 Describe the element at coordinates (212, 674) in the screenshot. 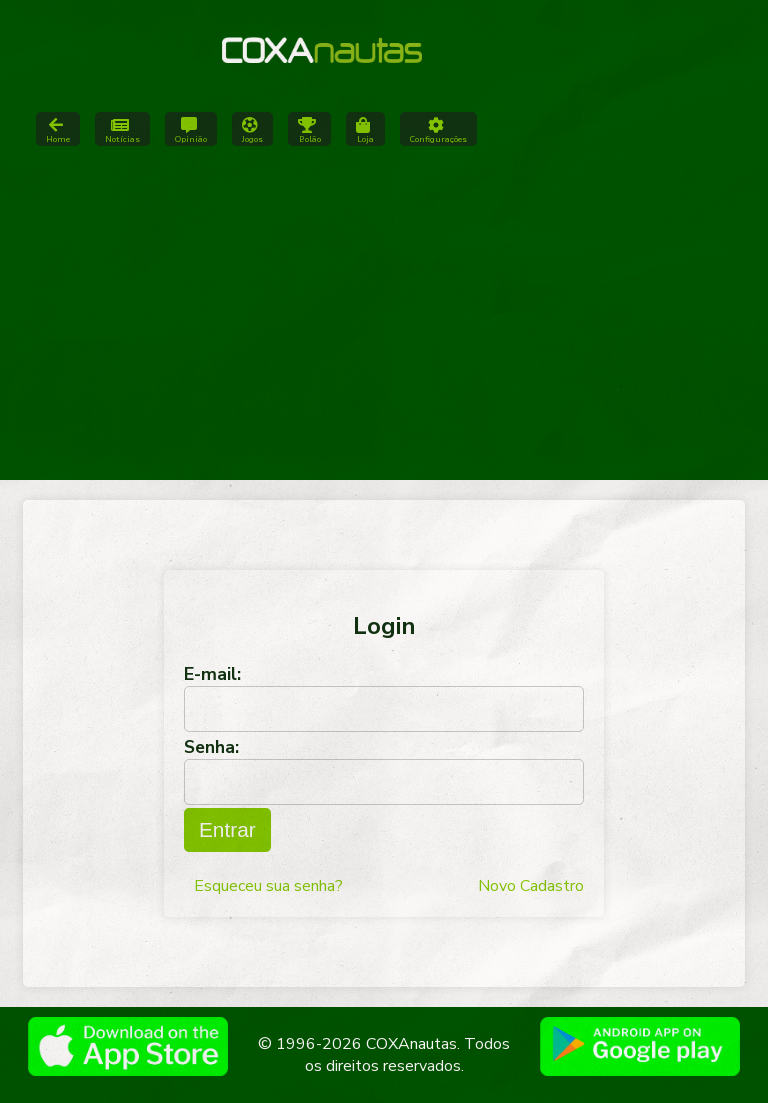

I see `E-mail:` at that location.